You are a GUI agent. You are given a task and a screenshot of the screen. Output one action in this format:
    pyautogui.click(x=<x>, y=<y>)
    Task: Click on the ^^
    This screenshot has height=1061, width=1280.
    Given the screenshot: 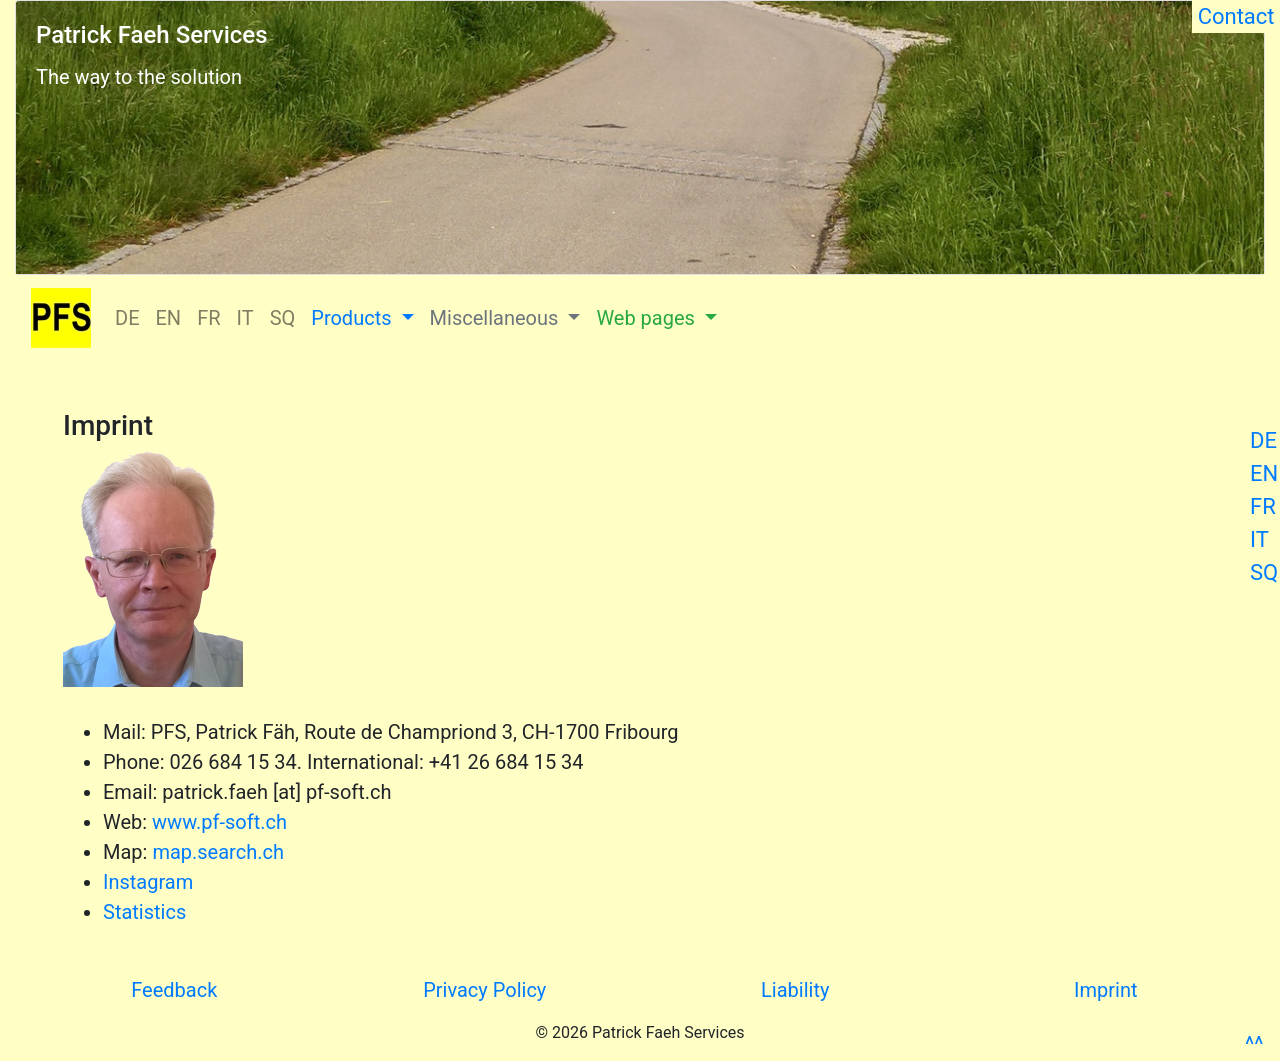 What is the action you would take?
    pyautogui.click(x=1254, y=1044)
    